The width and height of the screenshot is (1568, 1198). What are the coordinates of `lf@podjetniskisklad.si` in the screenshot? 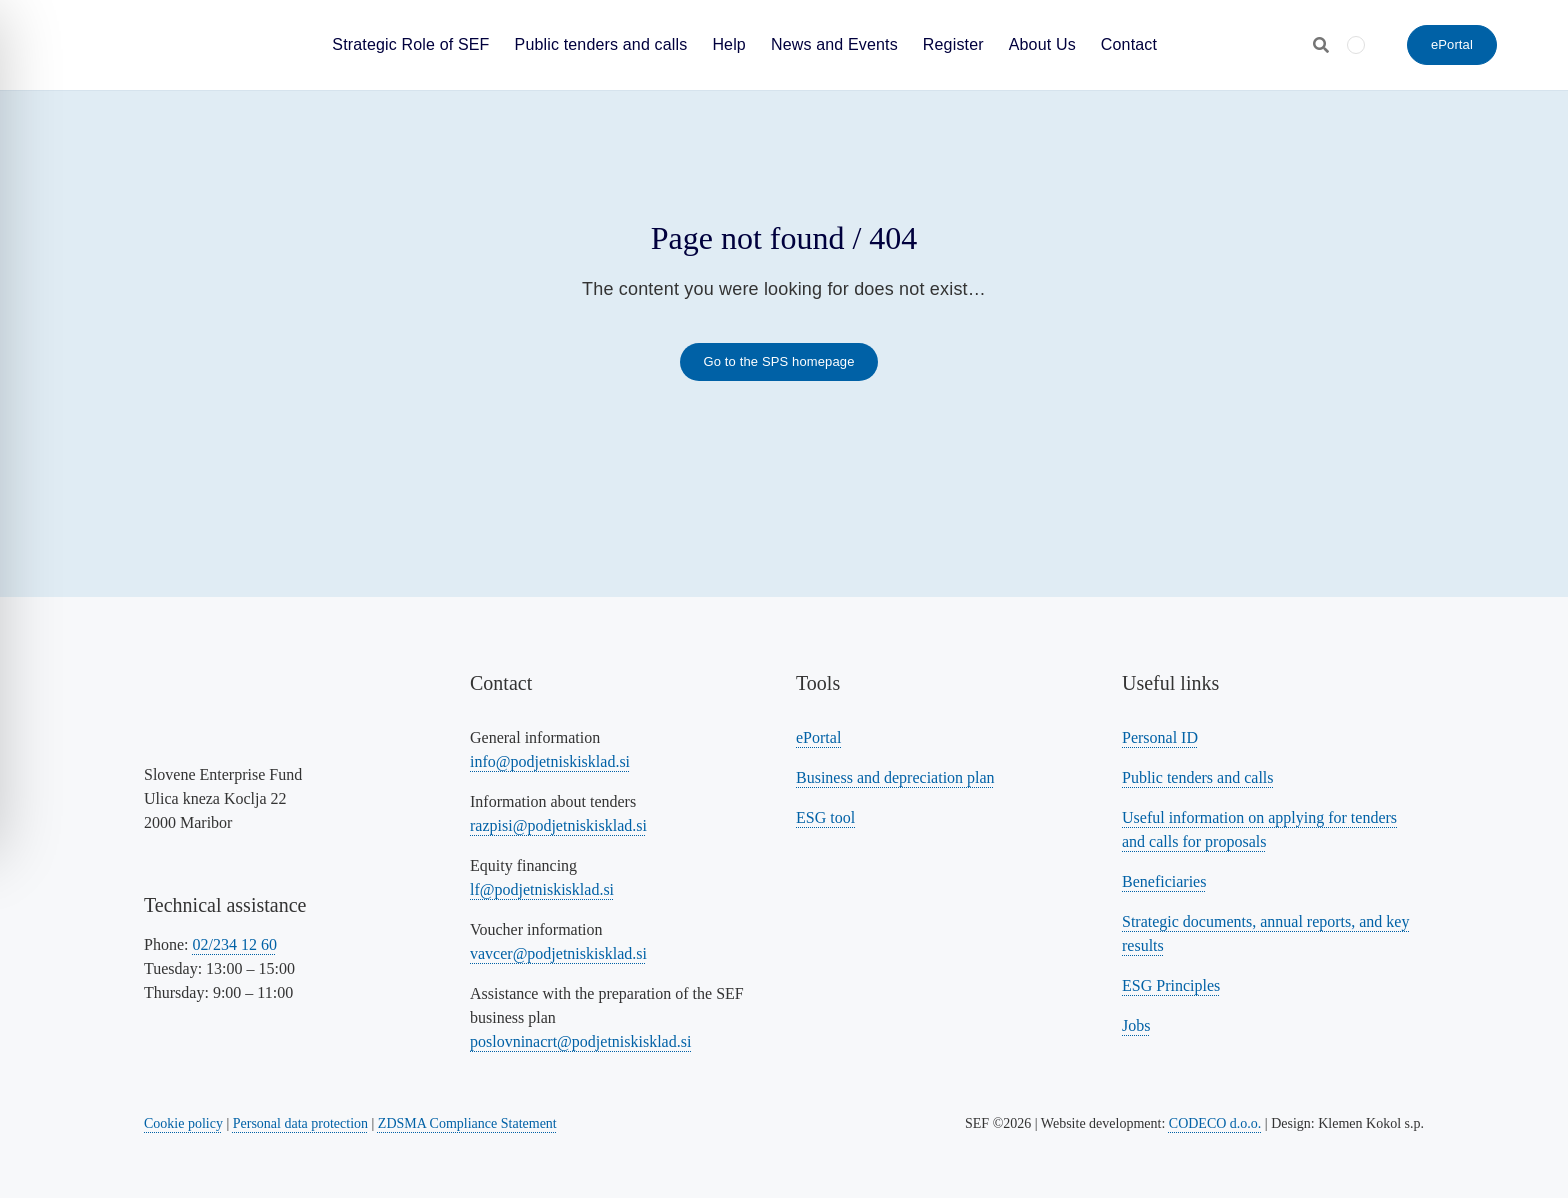 It's located at (542, 889).